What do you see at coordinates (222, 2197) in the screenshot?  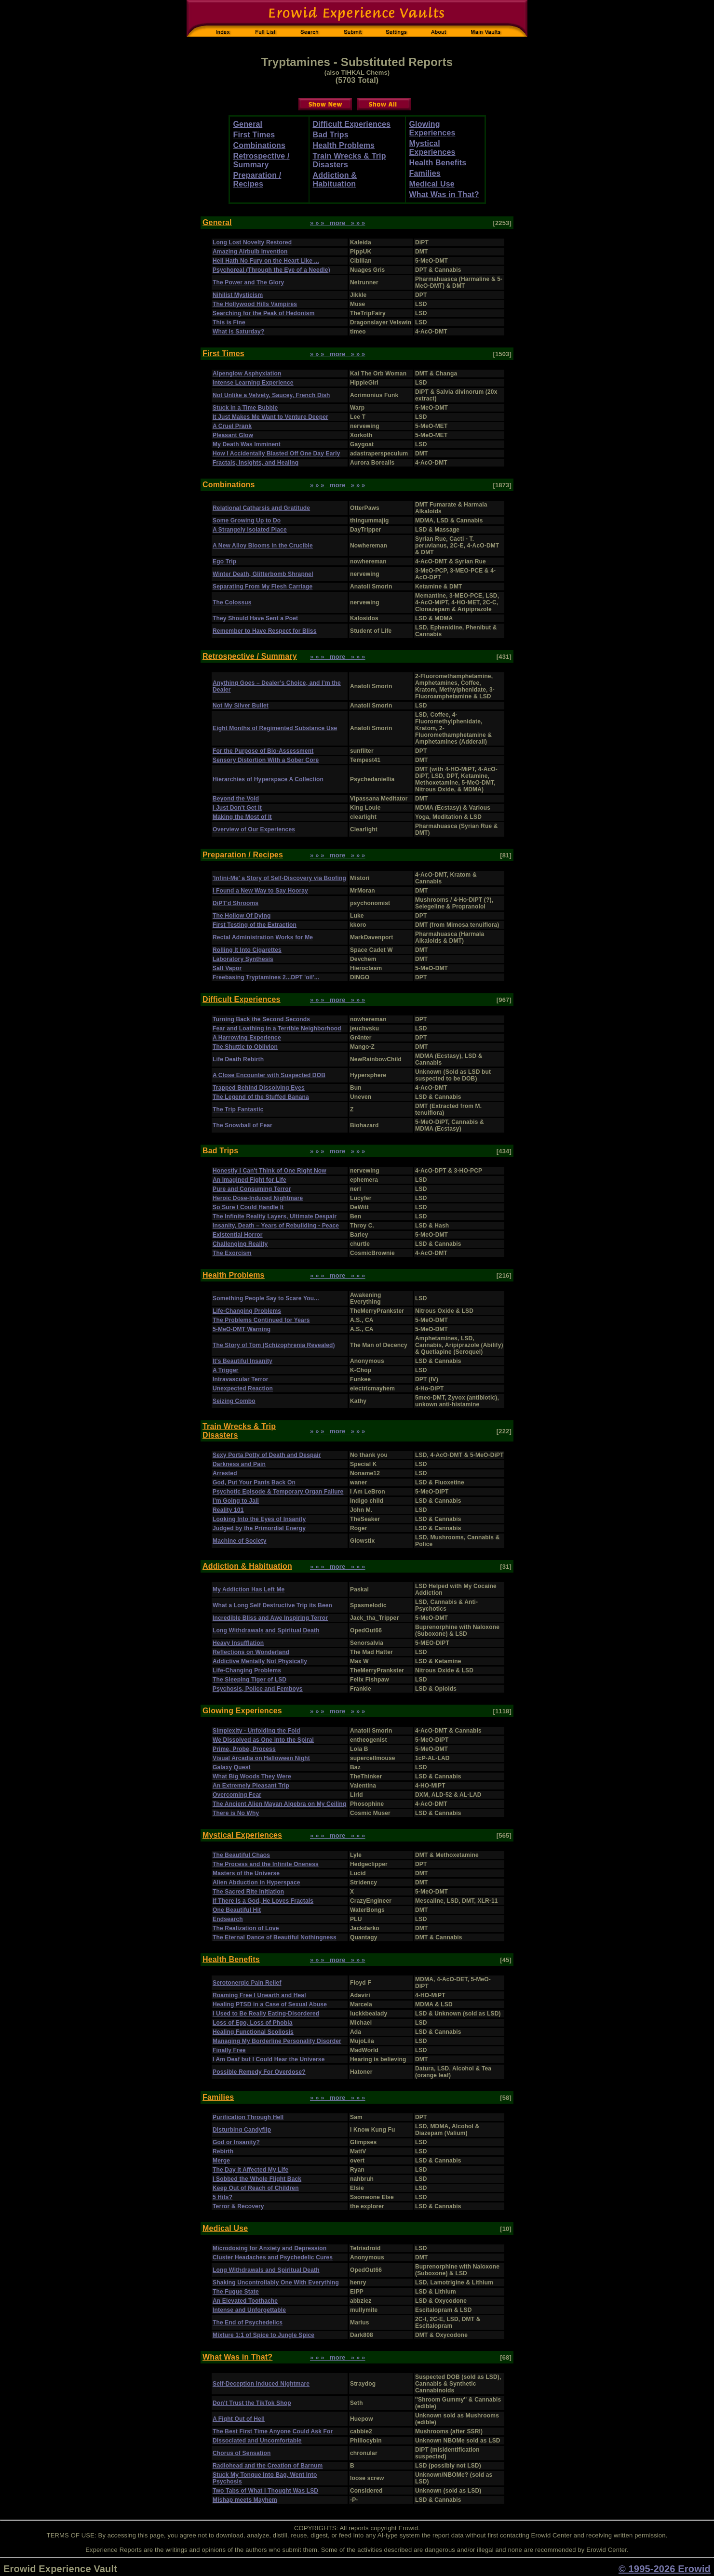 I see `5 Hits?` at bounding box center [222, 2197].